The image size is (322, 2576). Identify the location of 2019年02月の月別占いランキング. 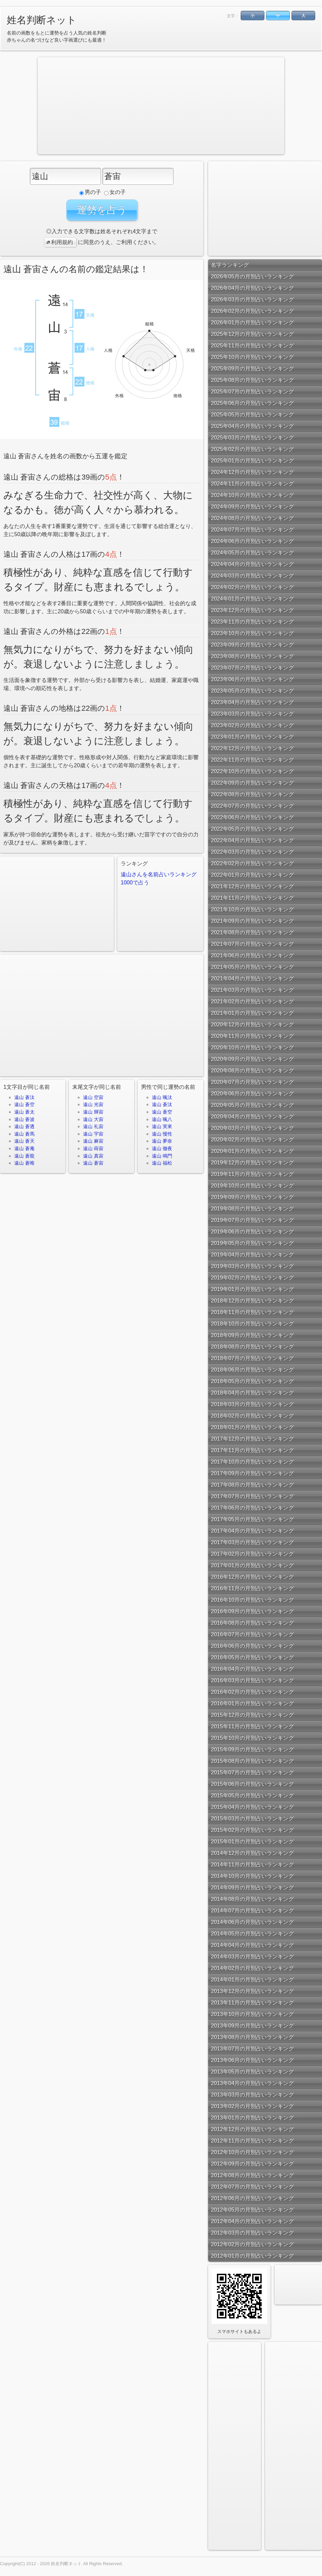
(252, 1277).